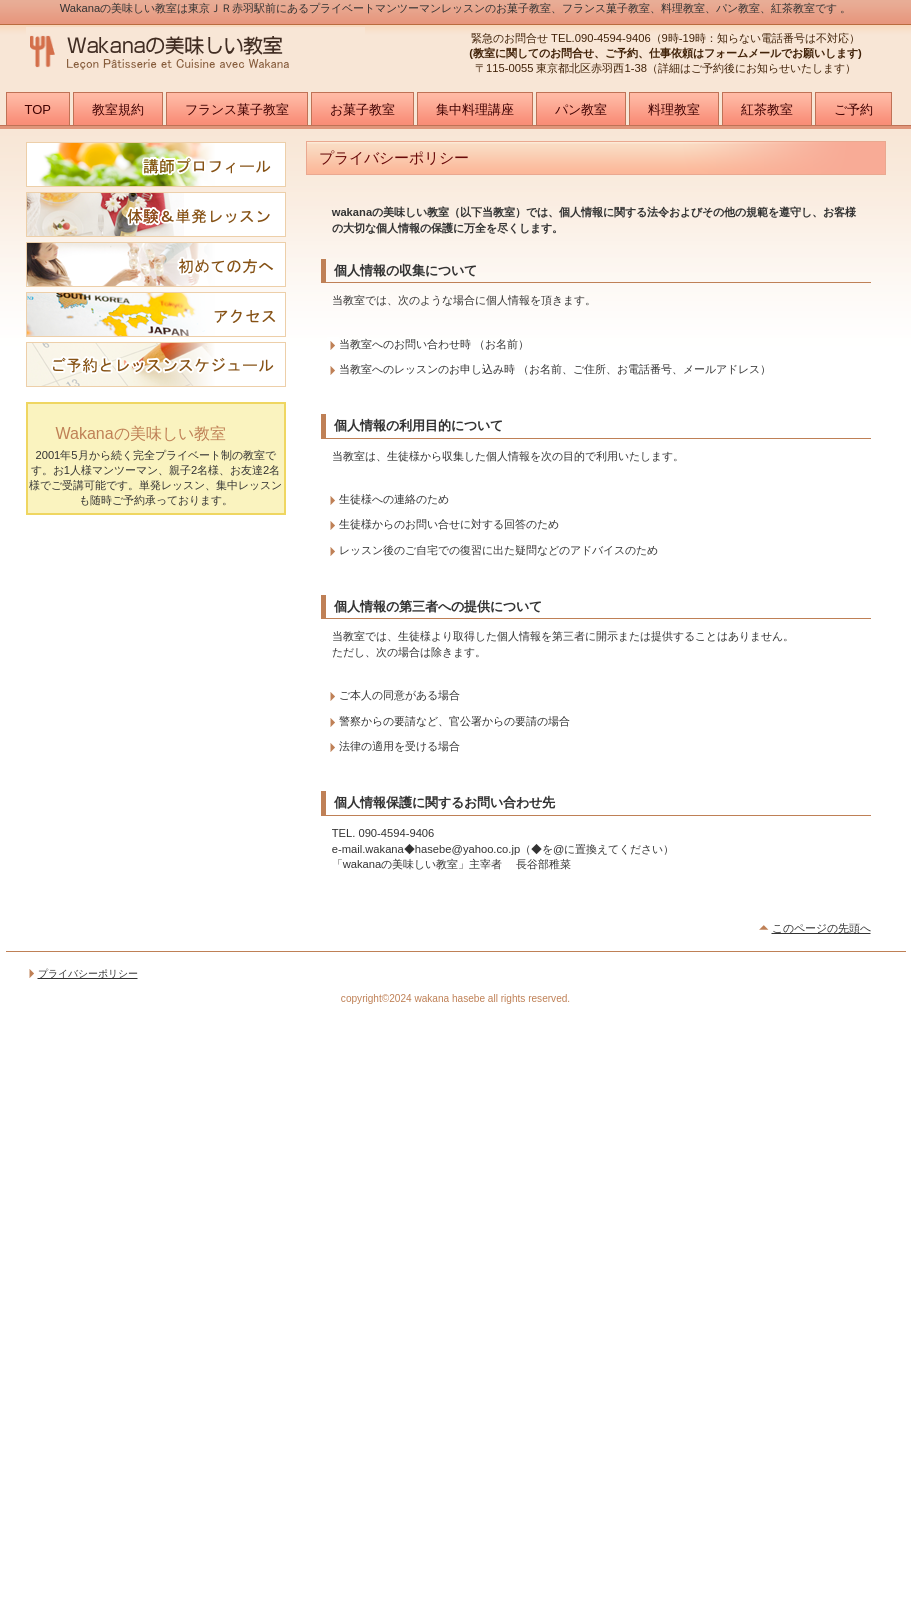 This screenshot has width=911, height=1612. Describe the element at coordinates (156, 264) in the screenshot. I see `初めての方へ` at that location.